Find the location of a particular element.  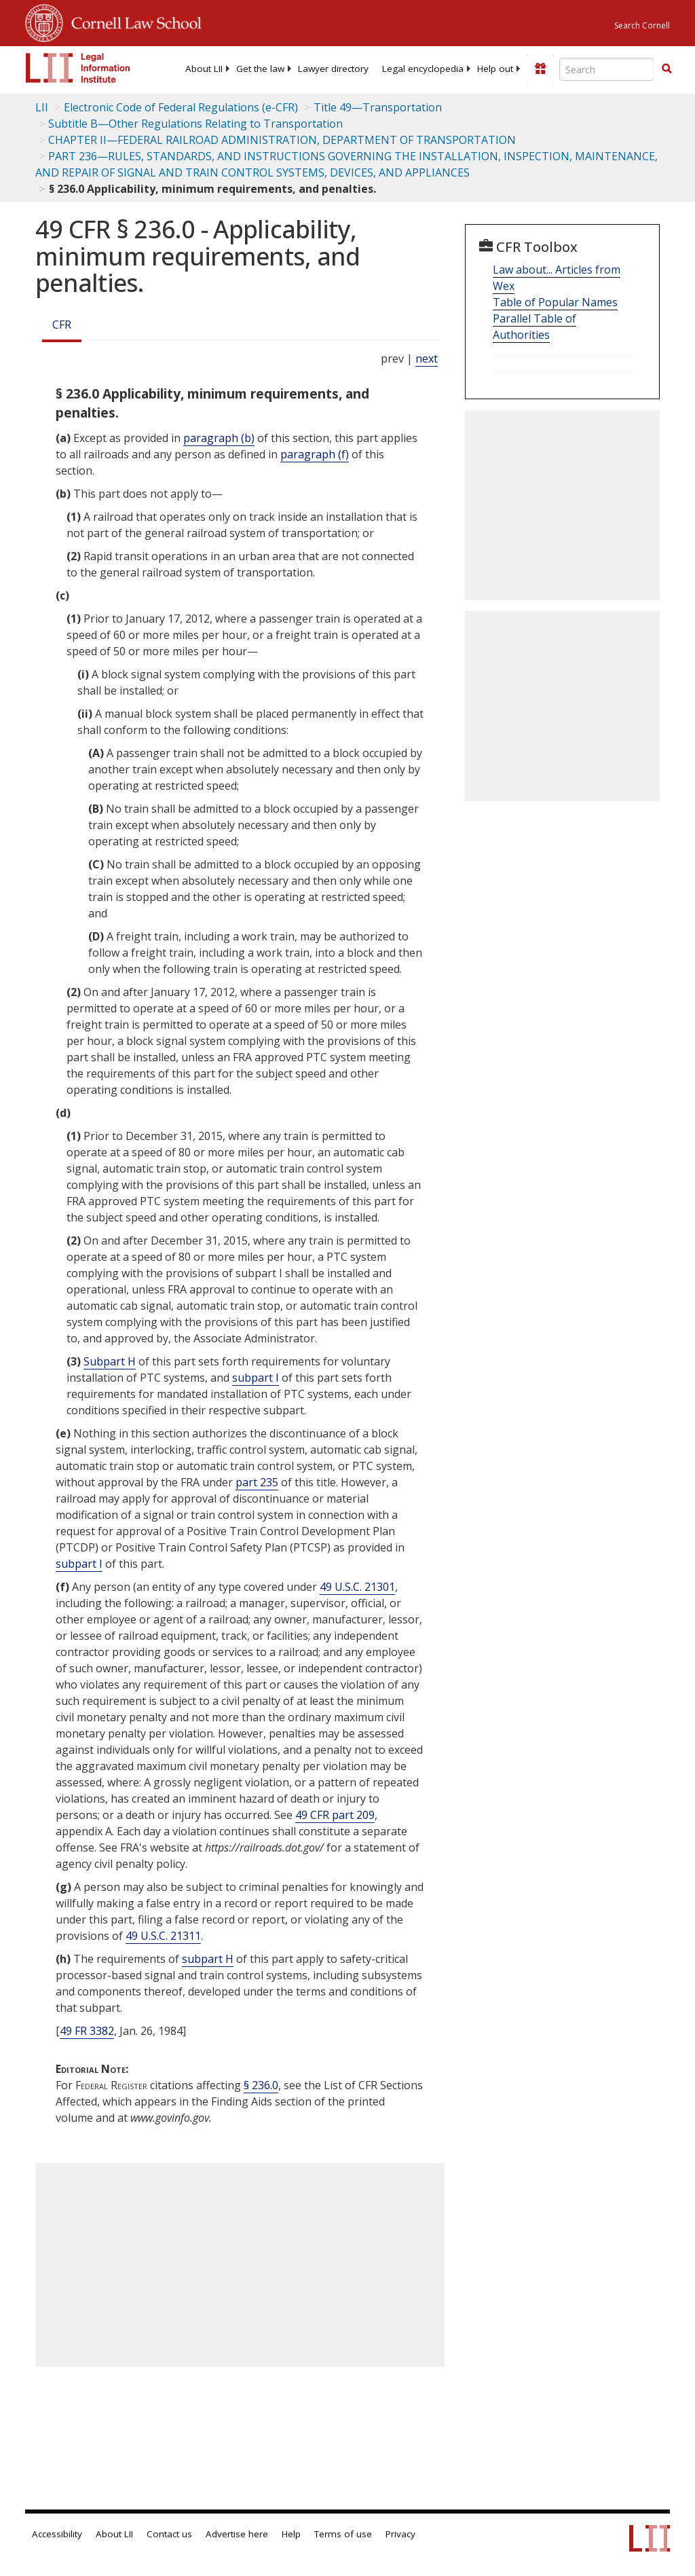

Subtitle B—Other Regulations Relating to Transportation is located at coordinates (195, 123).